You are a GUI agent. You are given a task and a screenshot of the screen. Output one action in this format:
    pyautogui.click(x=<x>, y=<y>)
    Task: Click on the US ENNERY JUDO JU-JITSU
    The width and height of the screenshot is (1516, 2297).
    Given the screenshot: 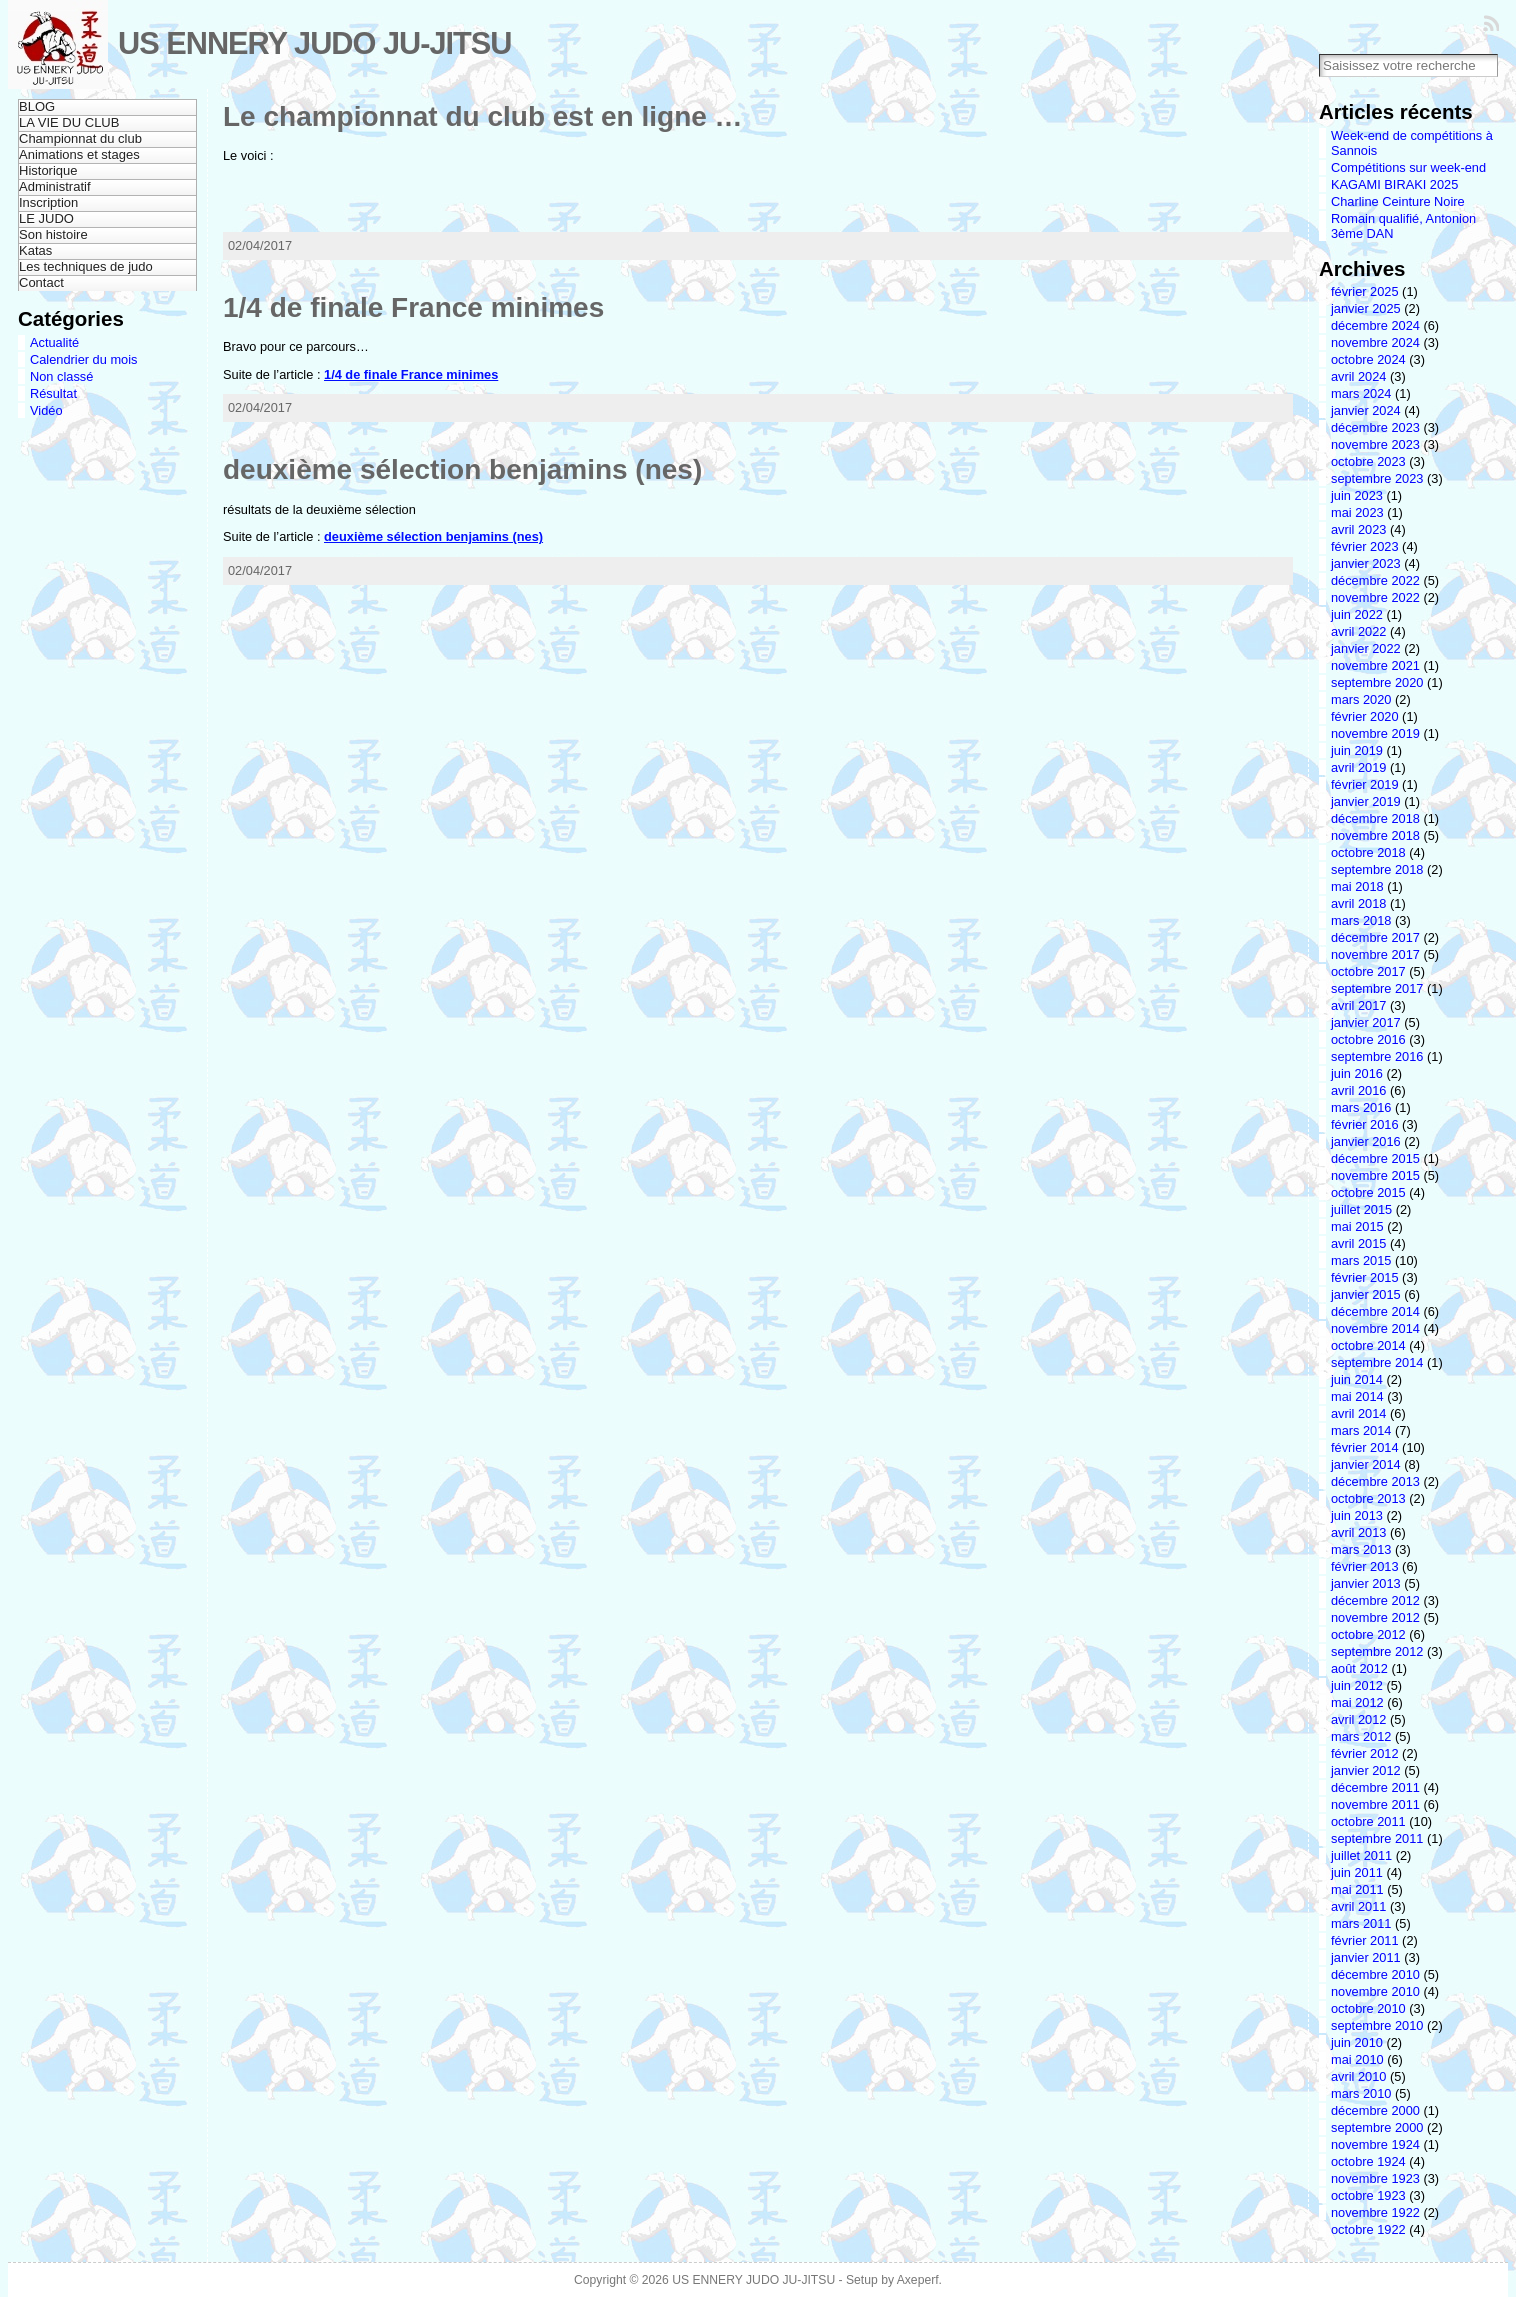 What is the action you would take?
    pyautogui.click(x=315, y=43)
    